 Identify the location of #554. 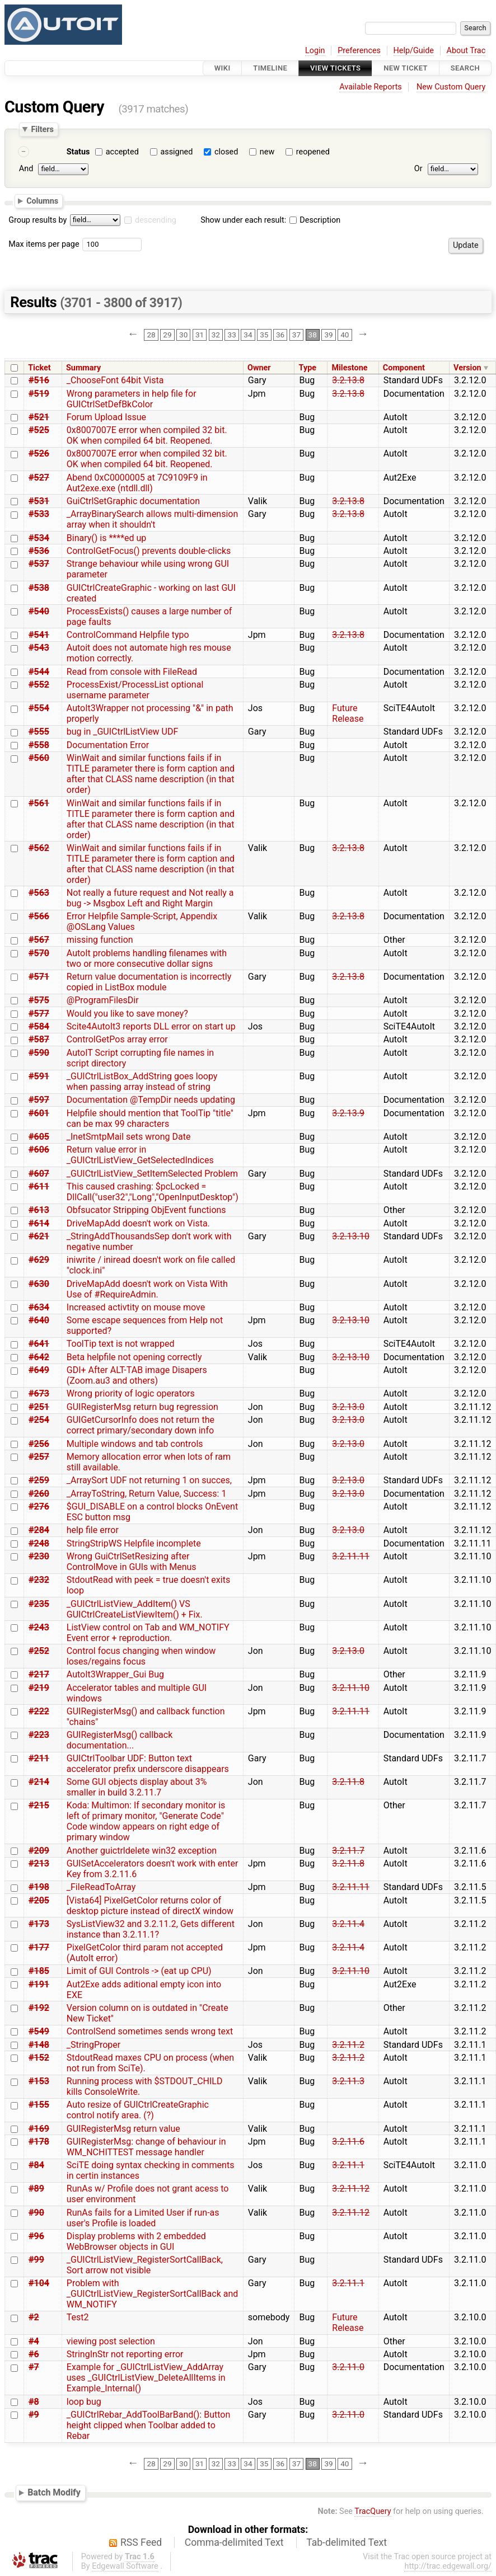
(39, 708).